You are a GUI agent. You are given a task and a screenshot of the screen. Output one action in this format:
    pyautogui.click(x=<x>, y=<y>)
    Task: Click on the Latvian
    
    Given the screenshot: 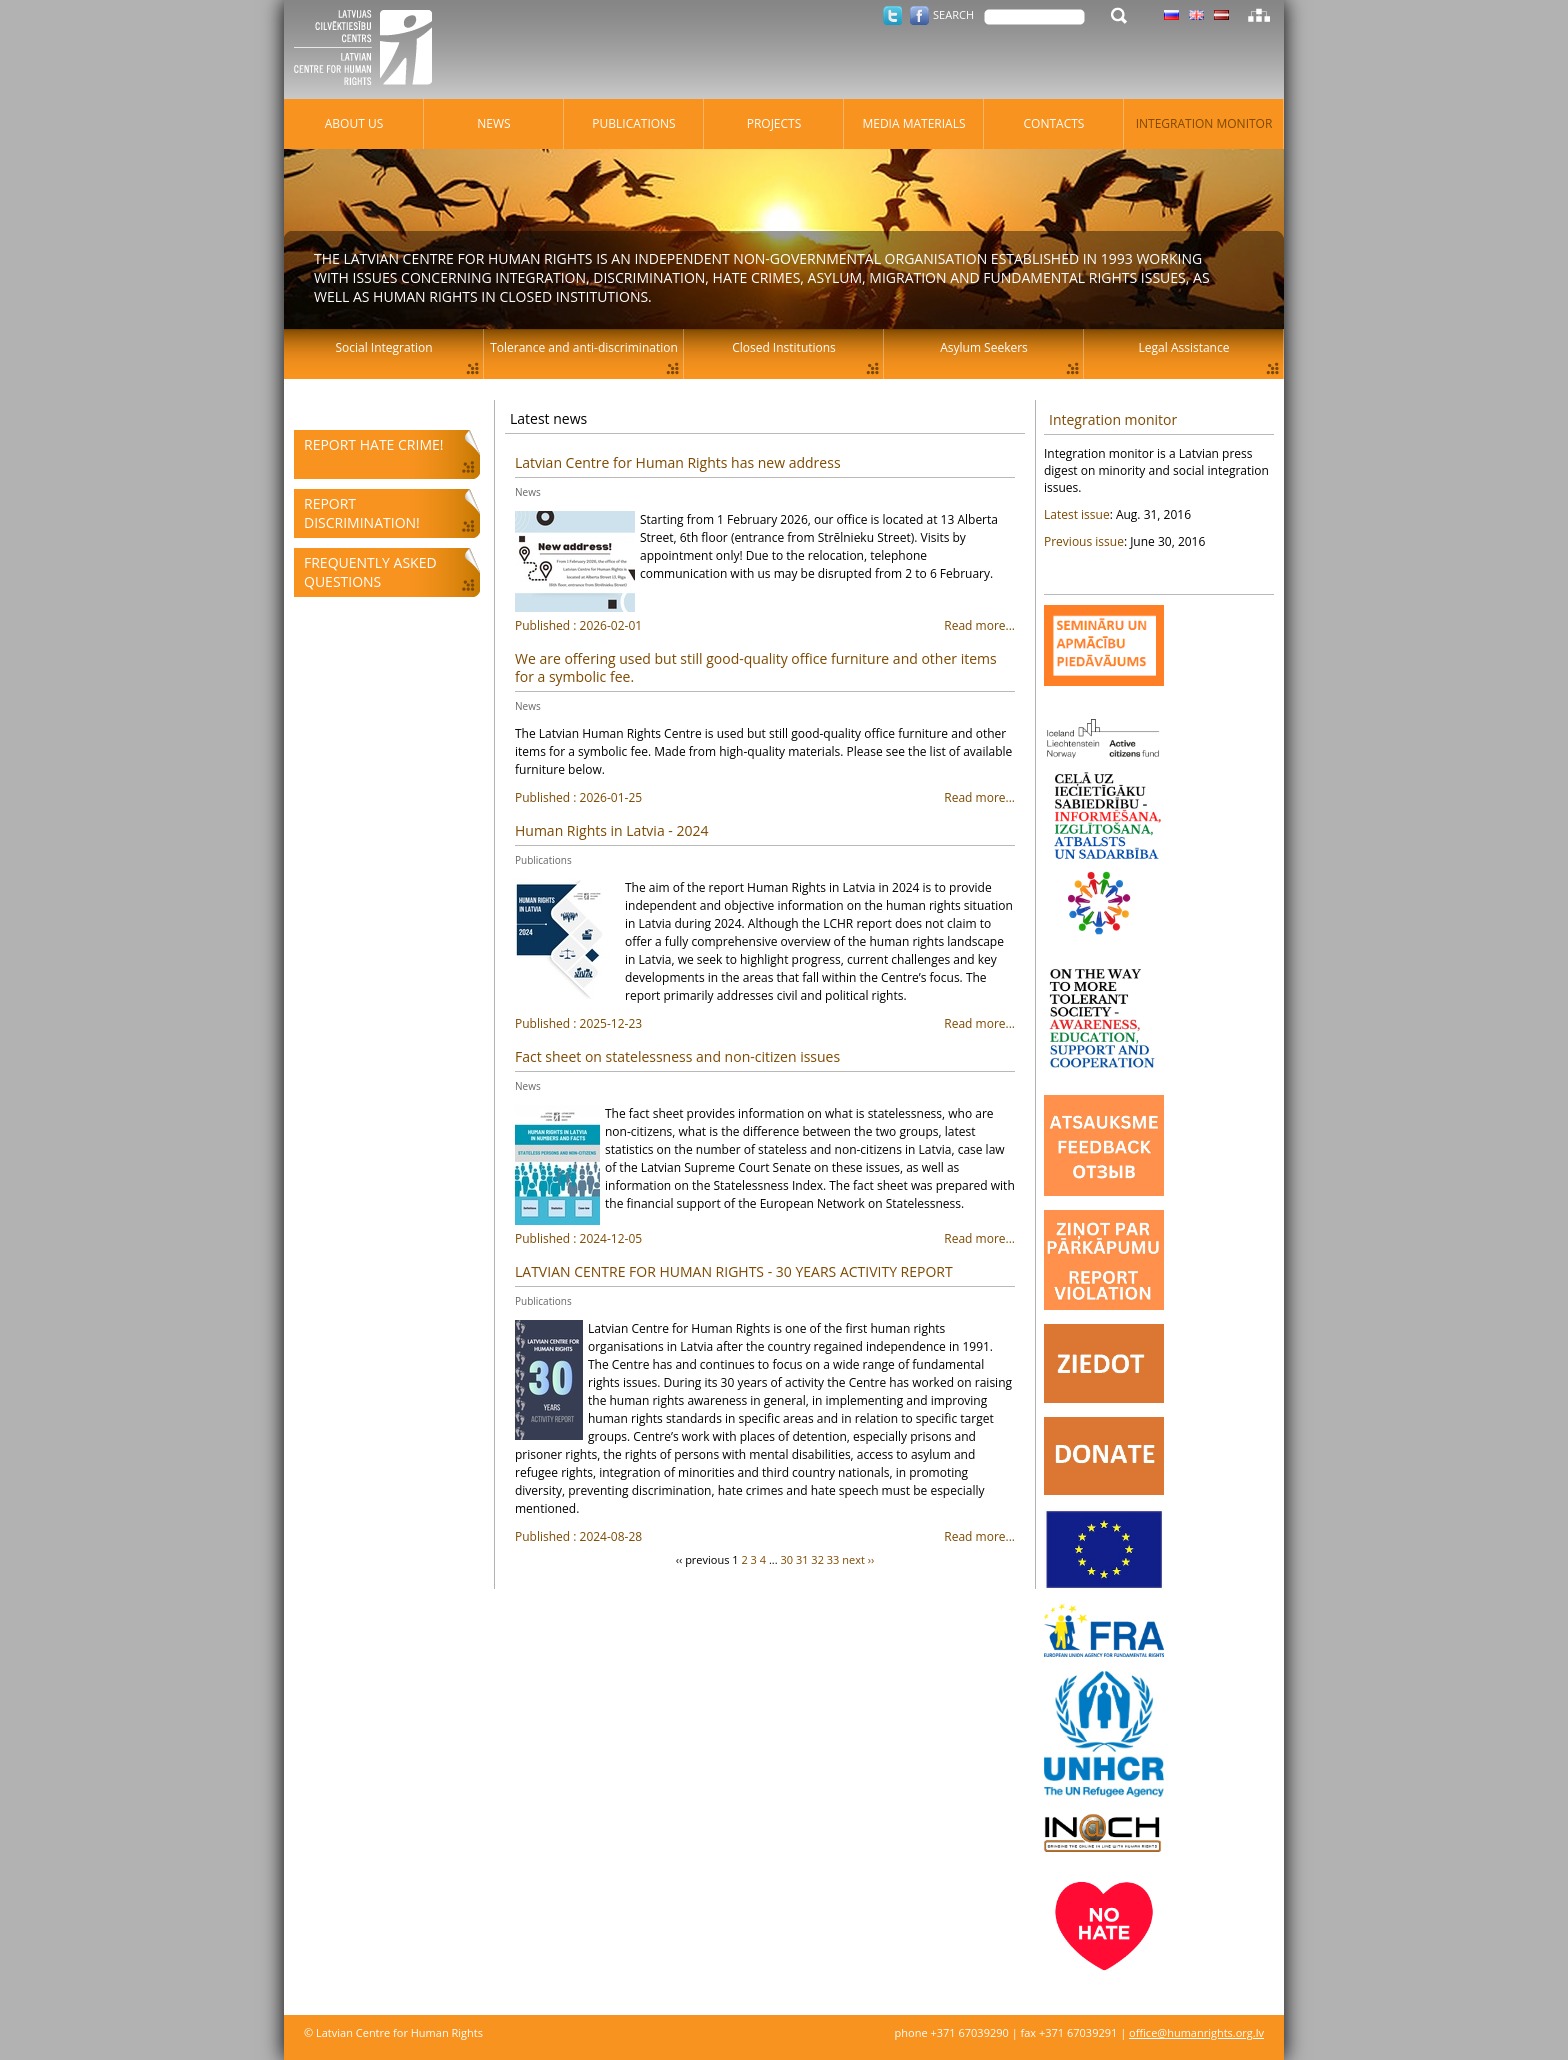 What is the action you would take?
    pyautogui.click(x=1221, y=15)
    